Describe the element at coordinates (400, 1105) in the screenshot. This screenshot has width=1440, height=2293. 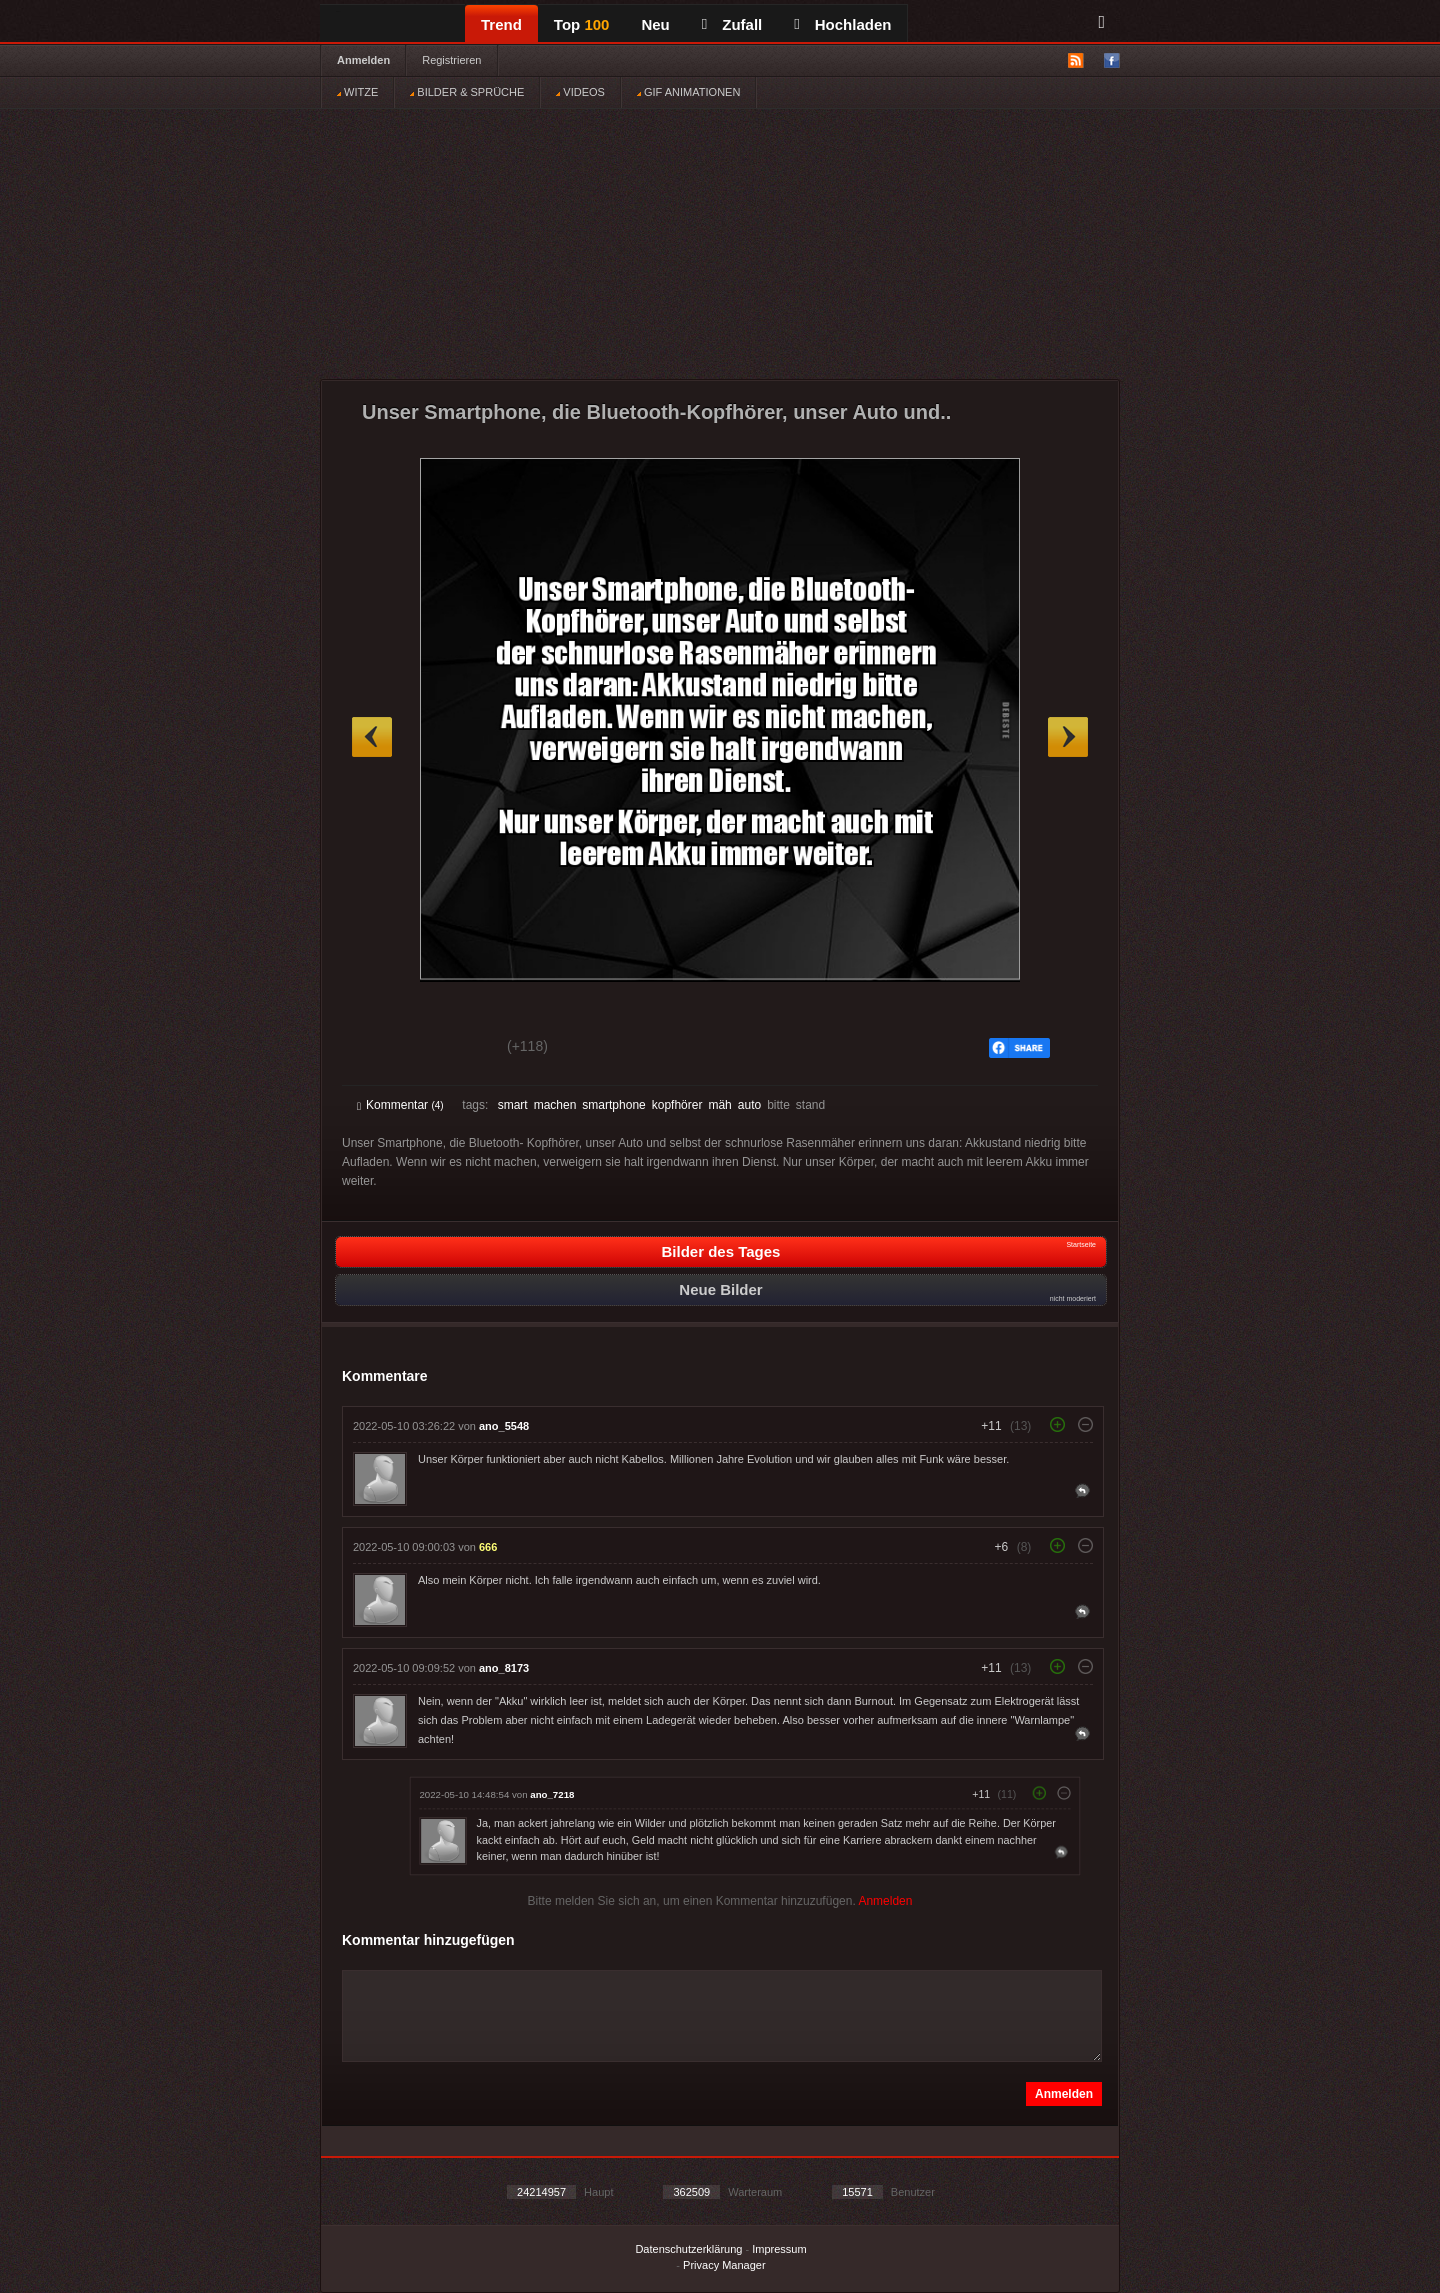
I see `Kommentar` at that location.